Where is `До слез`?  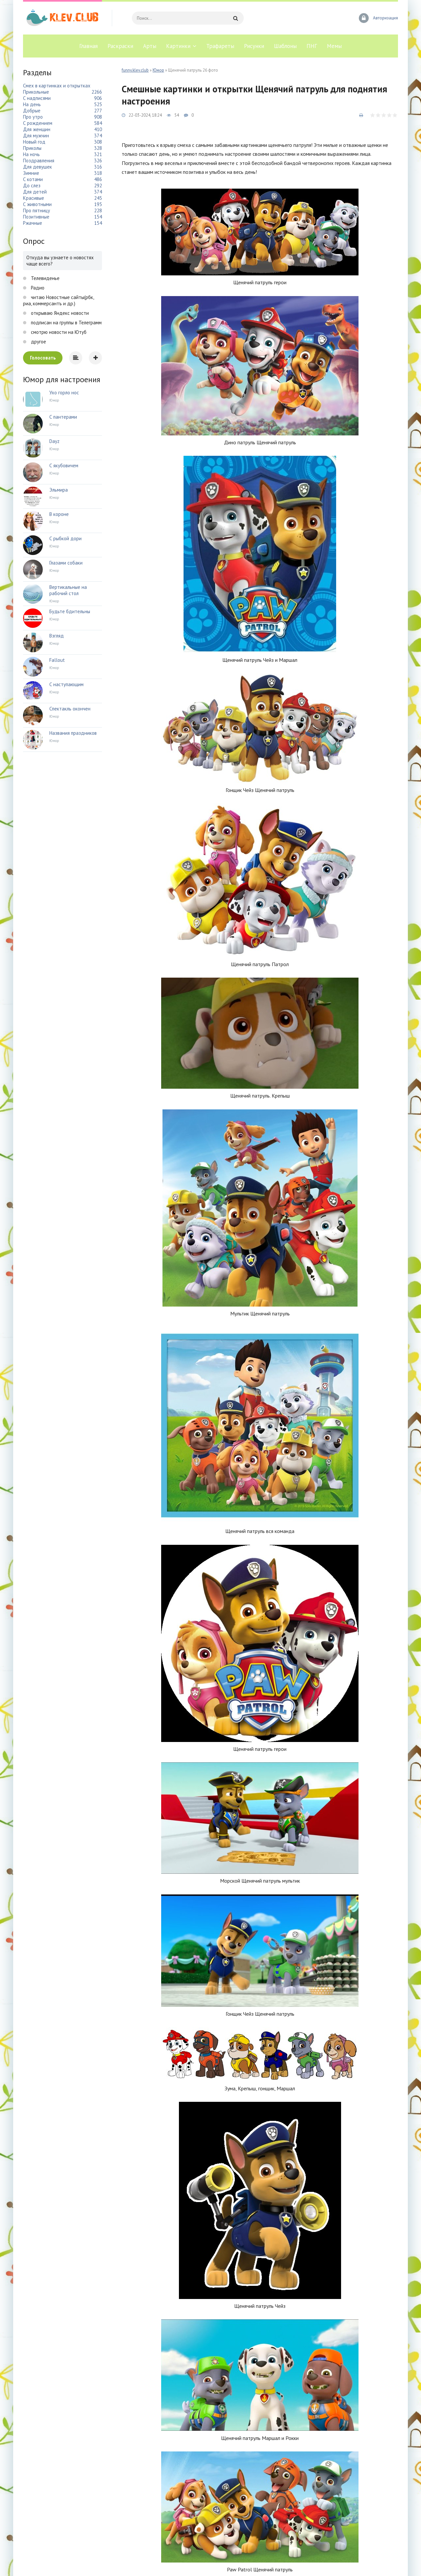 До слез is located at coordinates (31, 185).